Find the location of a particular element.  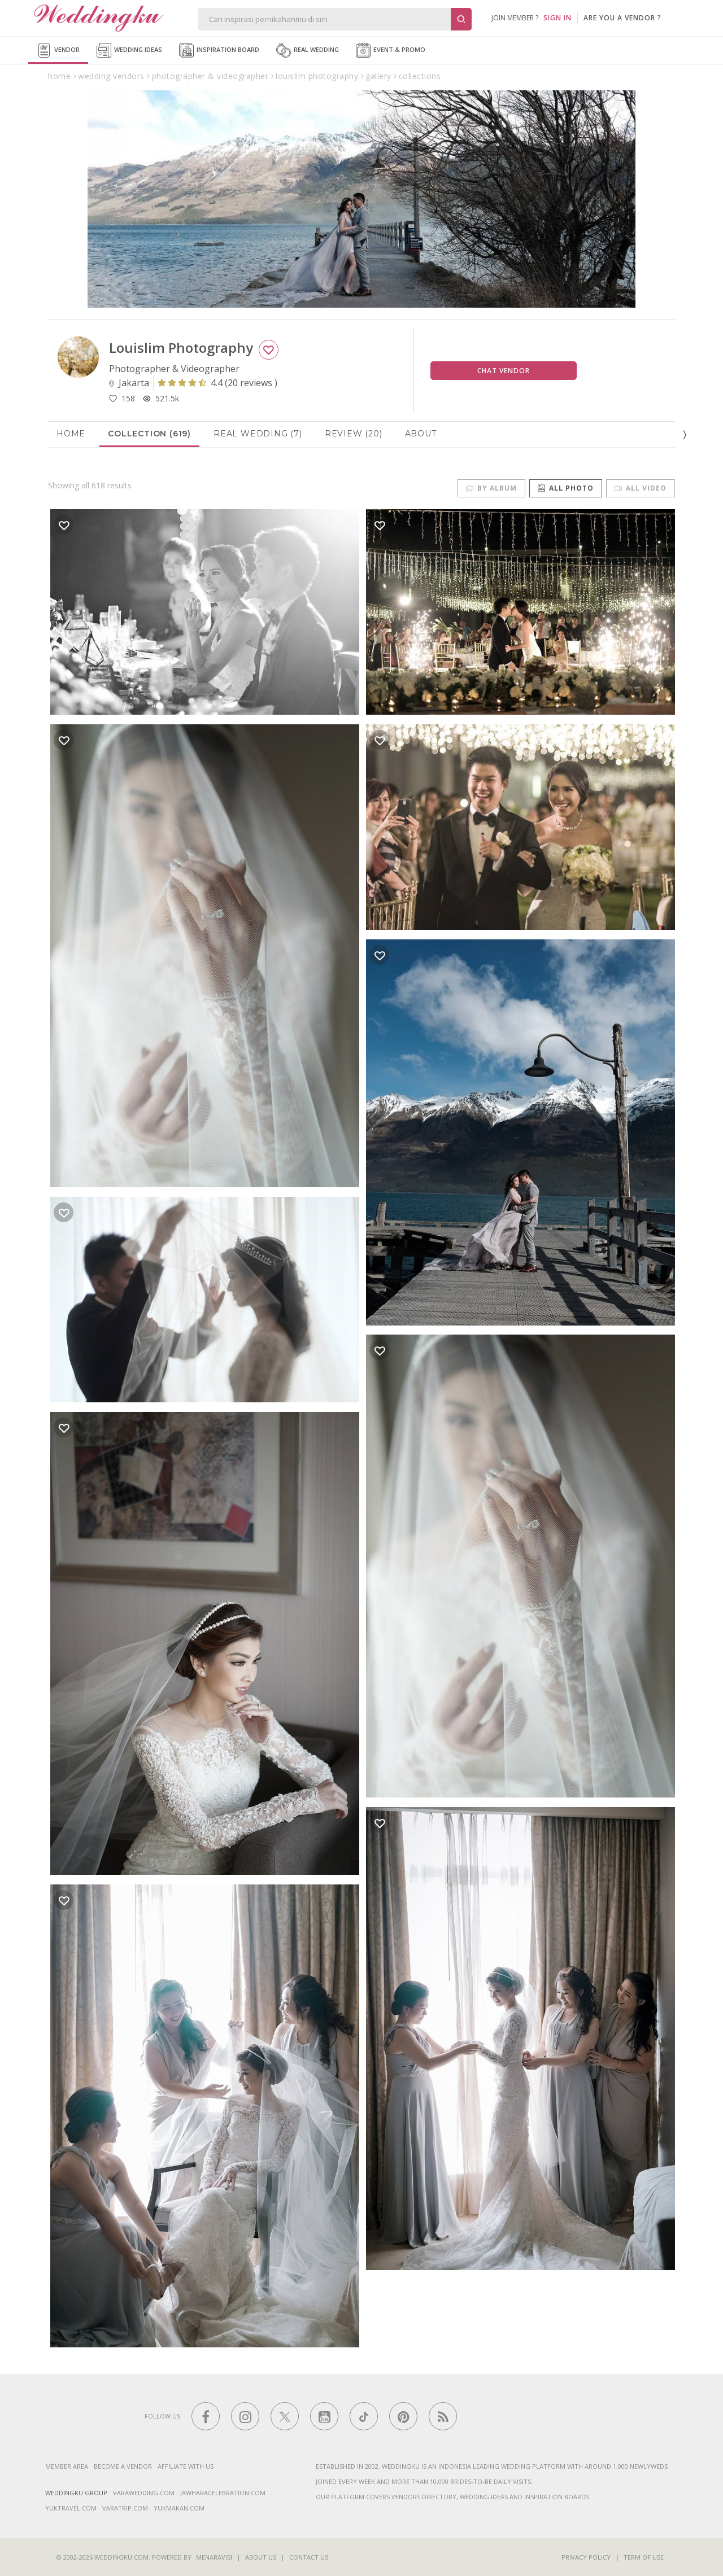

yuktravel.com is located at coordinates (71, 2508).